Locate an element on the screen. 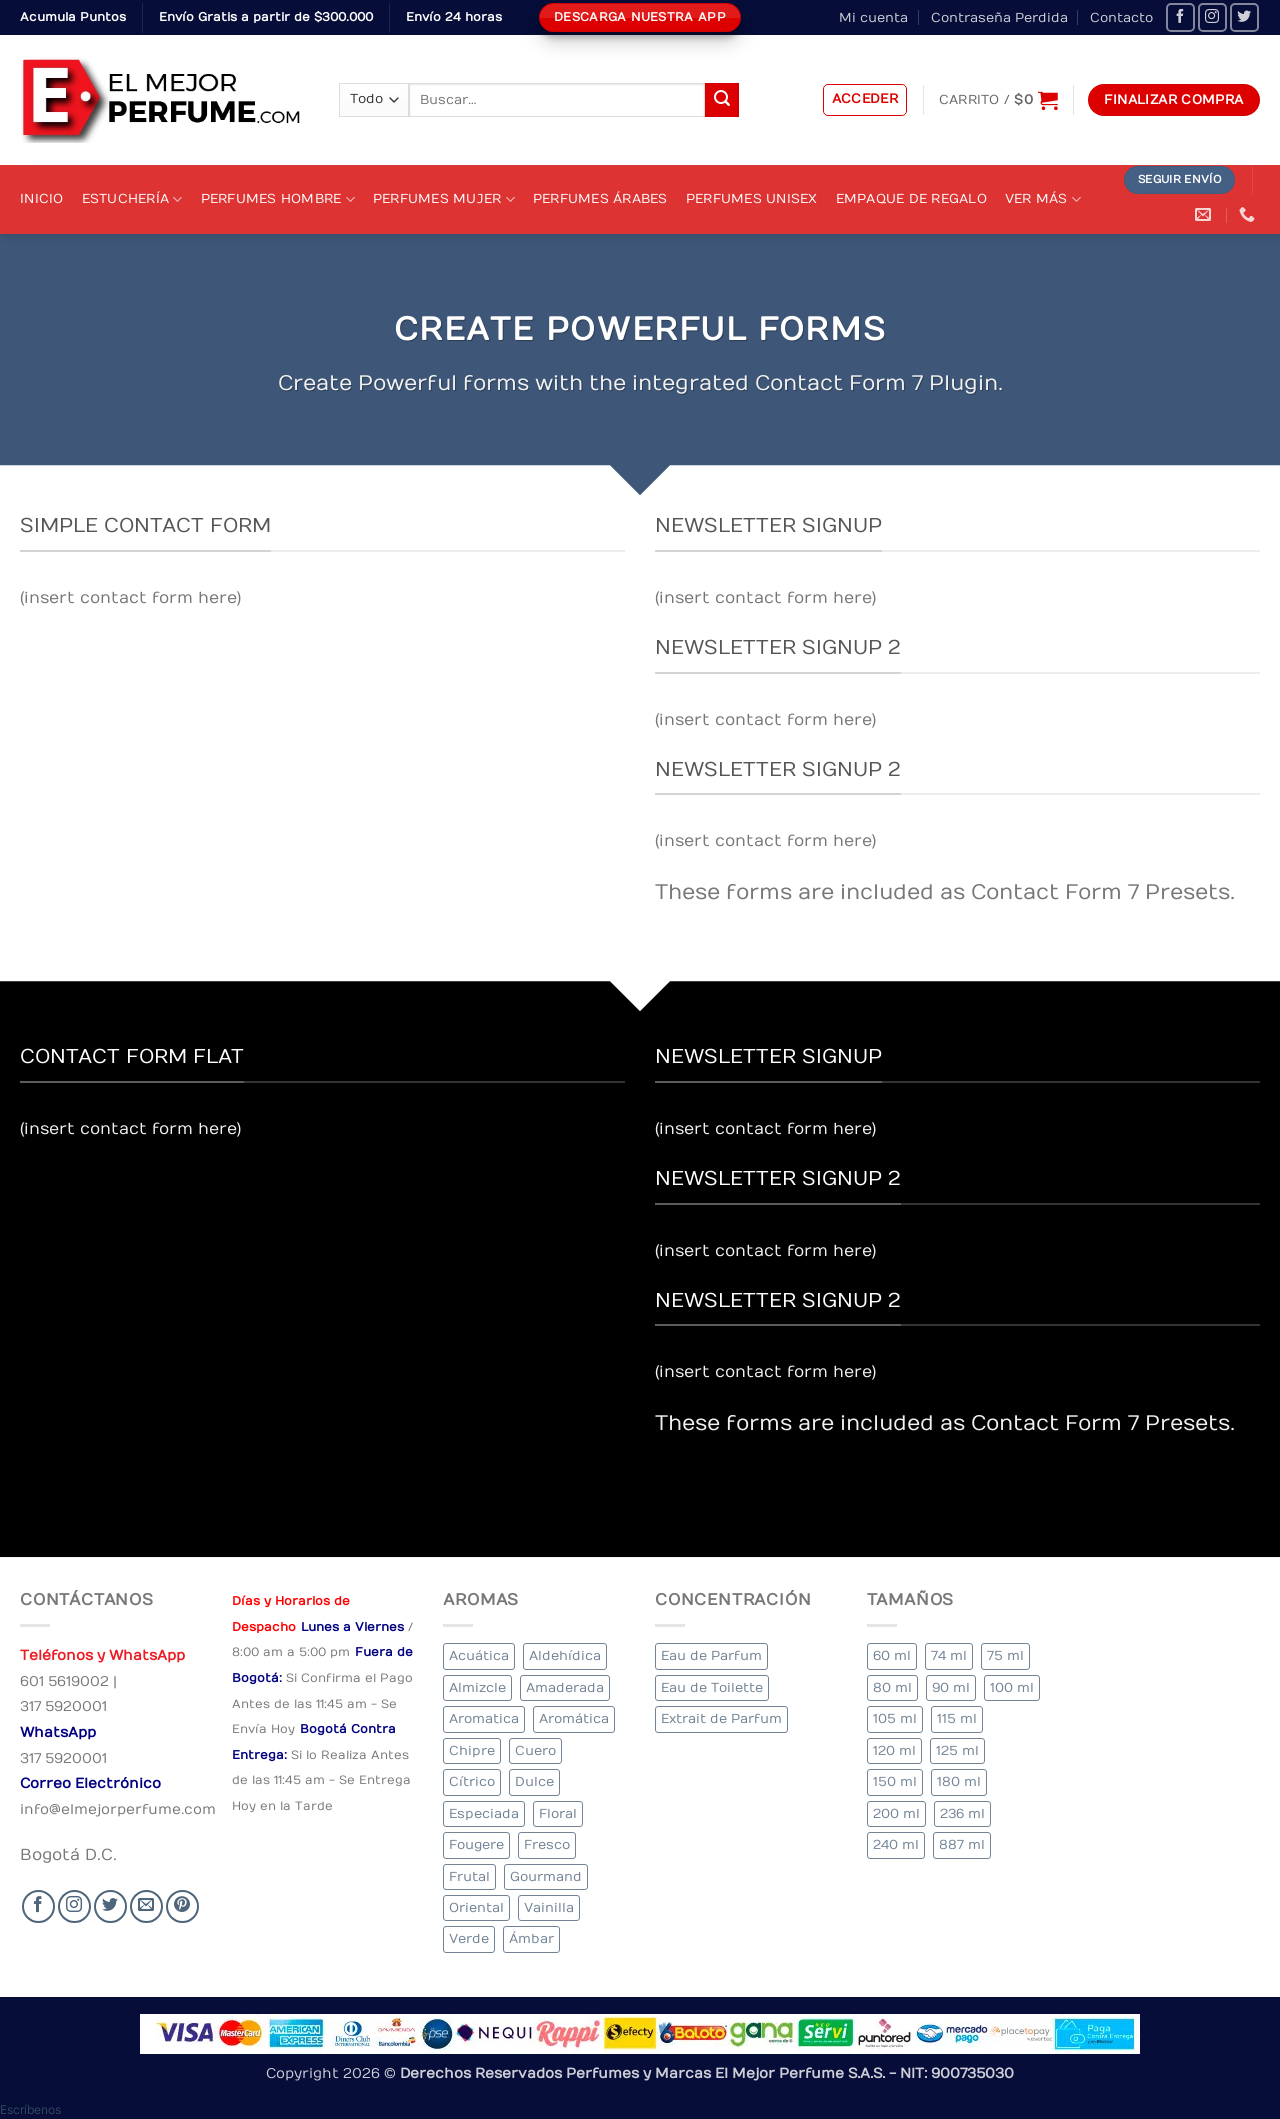 Image resolution: width=1280 pixels, height=2119 pixels. [Seguir en Twitter] is located at coordinates (1244, 17).